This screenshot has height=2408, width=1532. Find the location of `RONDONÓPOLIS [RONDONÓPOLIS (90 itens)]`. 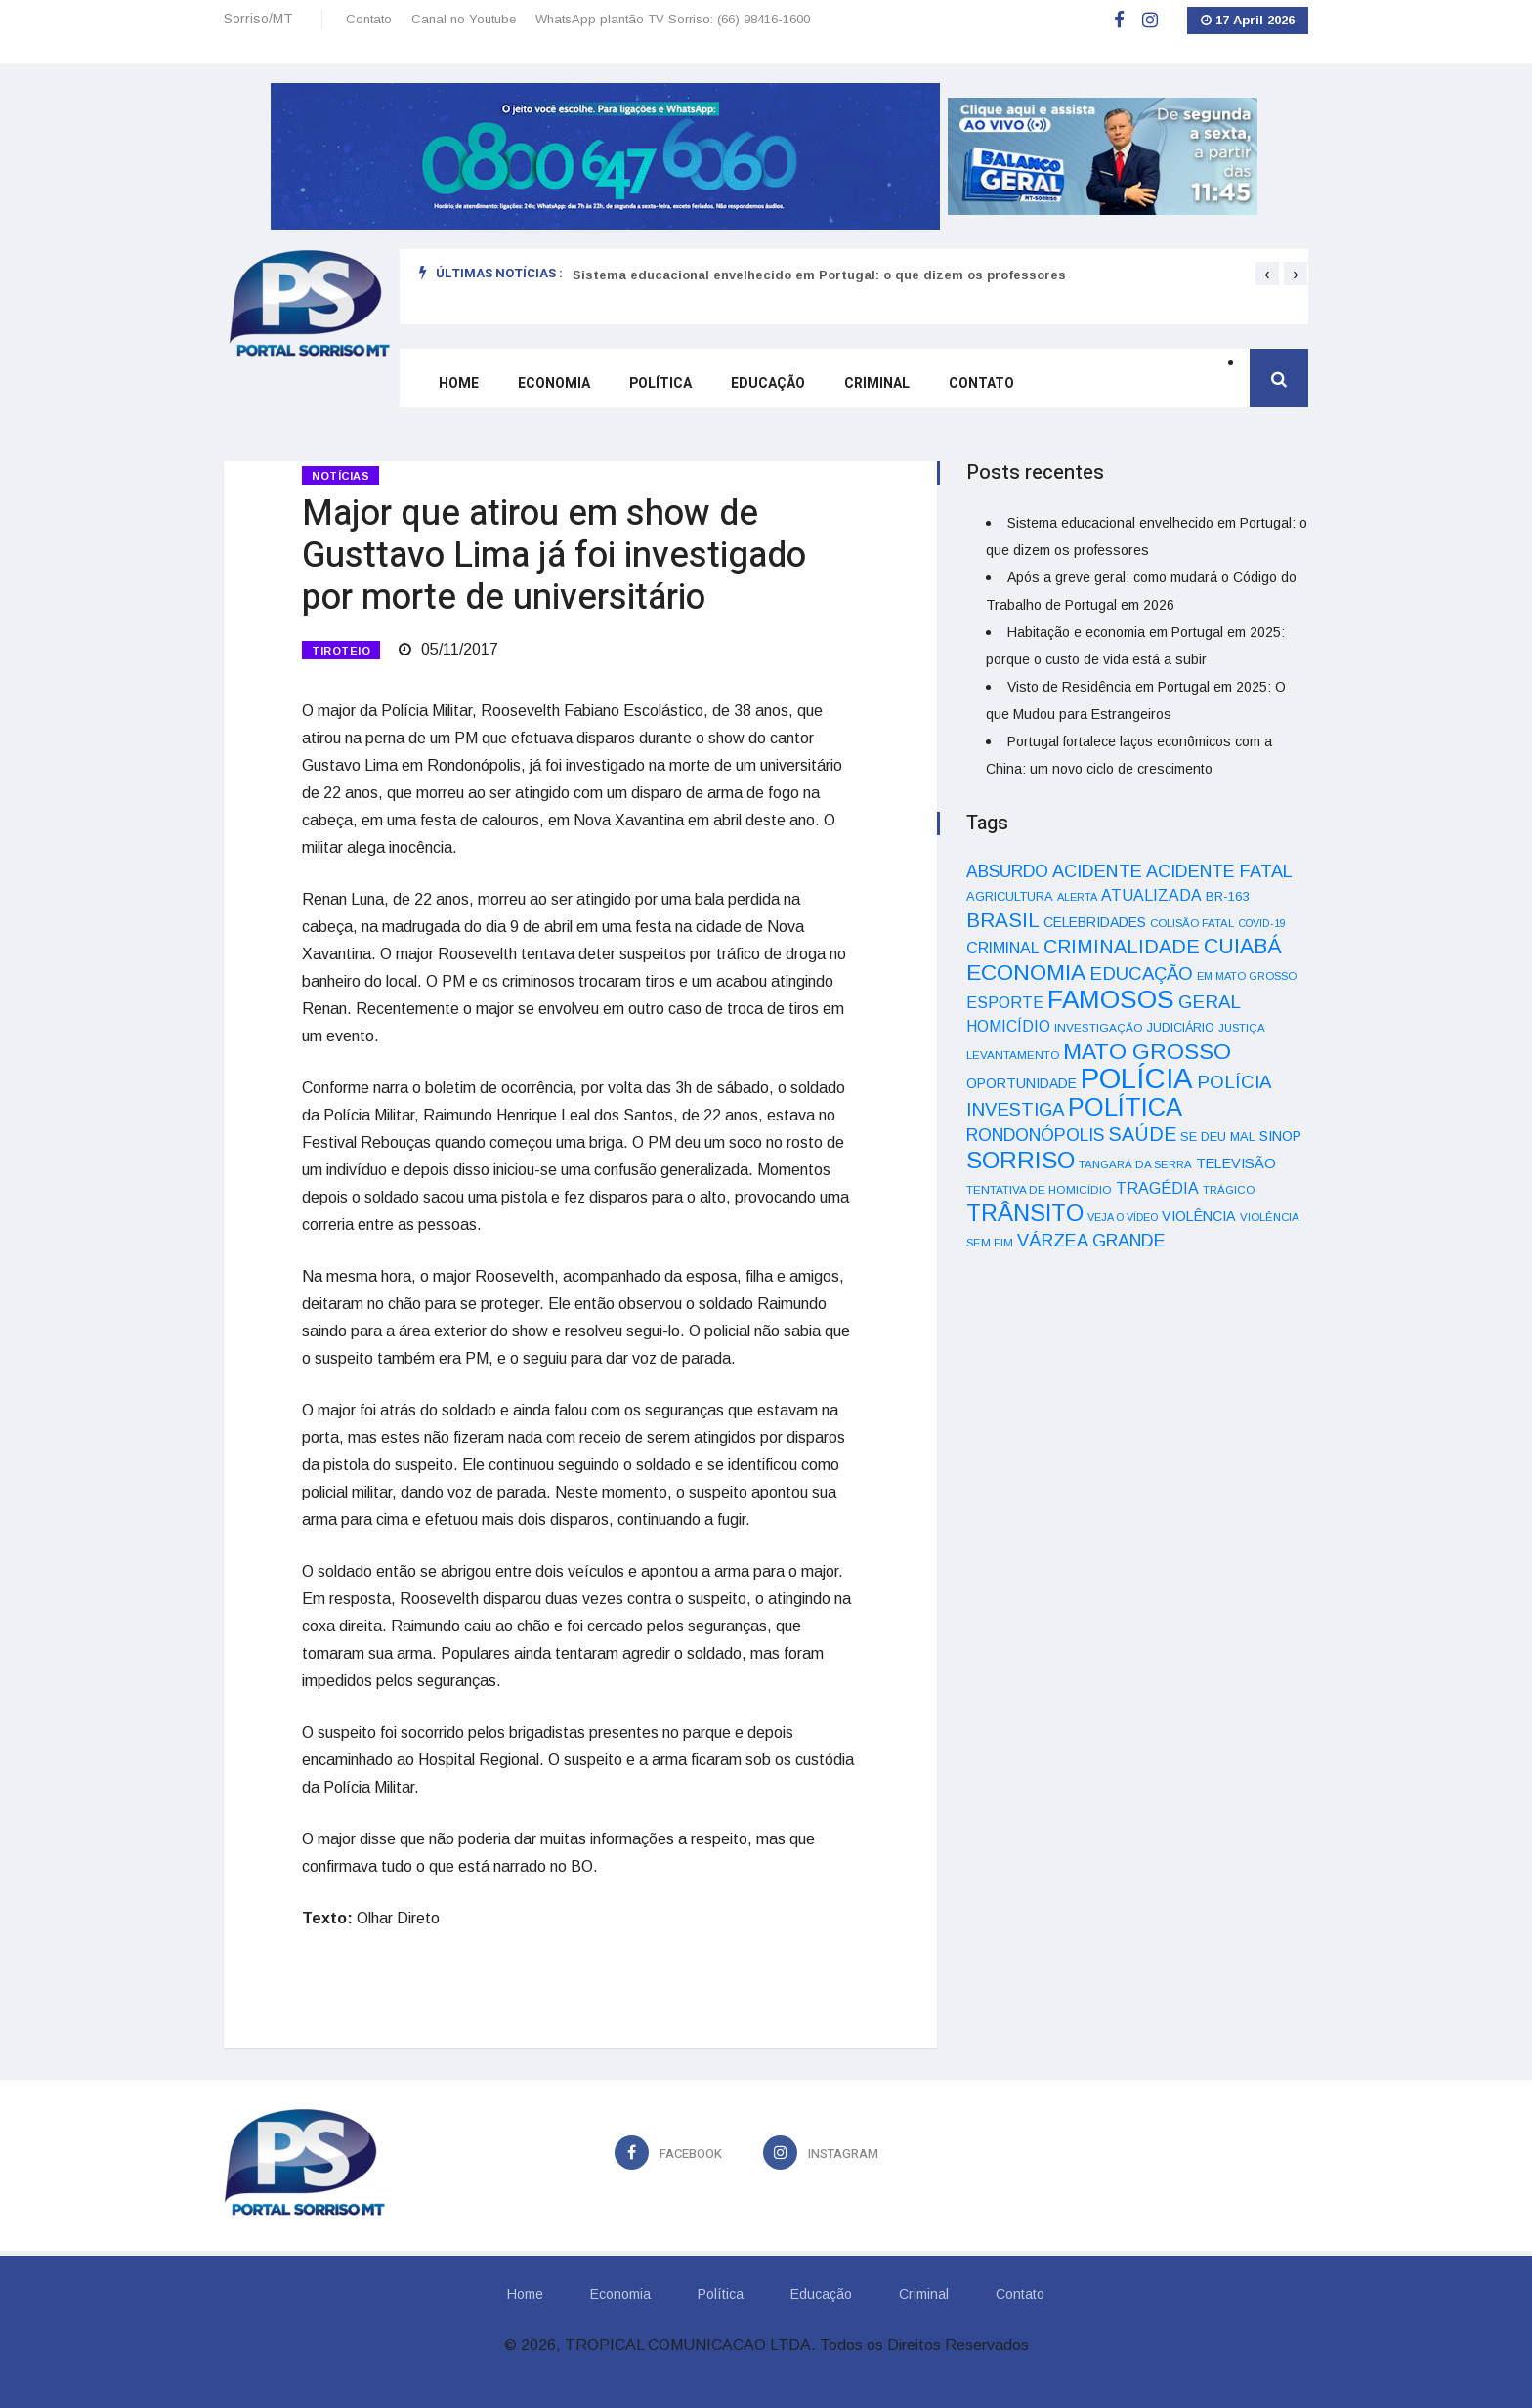

RONDONÓPOLIS [RONDONÓPOLIS (90 itens)] is located at coordinates (1035, 1135).